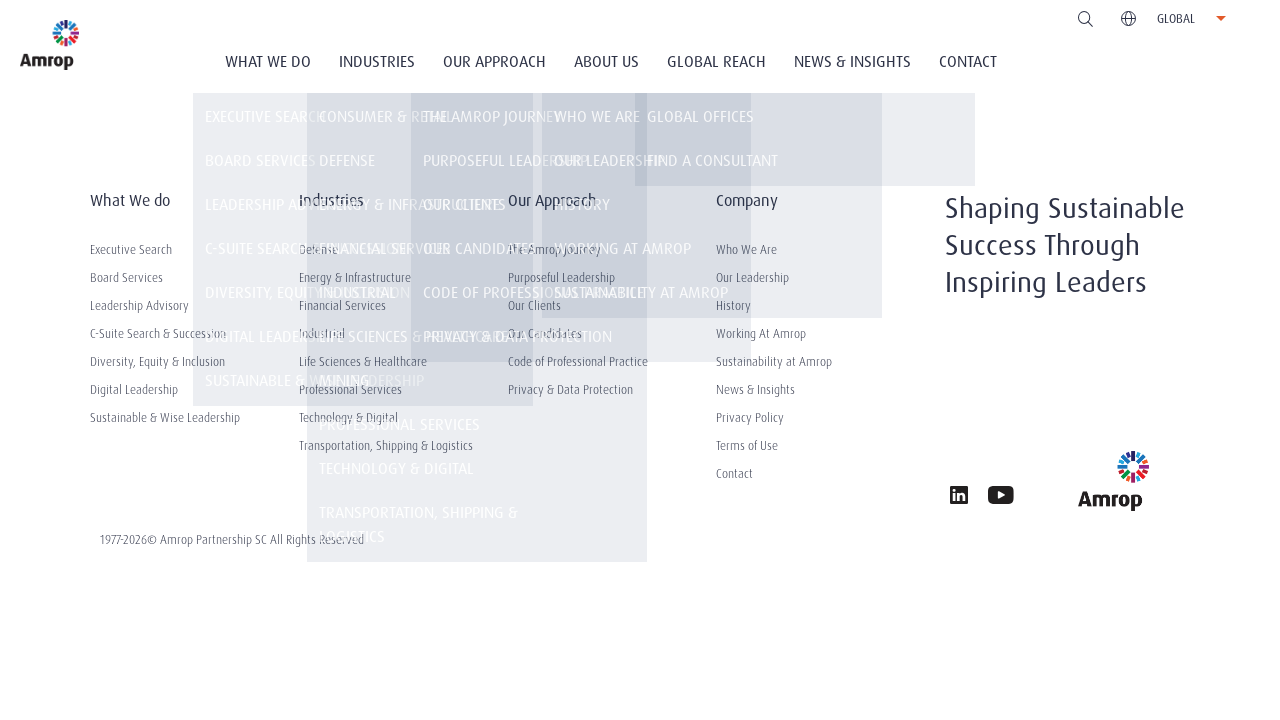 The width and height of the screenshot is (1280, 720). What do you see at coordinates (606, 61) in the screenshot?
I see `About Us` at bounding box center [606, 61].